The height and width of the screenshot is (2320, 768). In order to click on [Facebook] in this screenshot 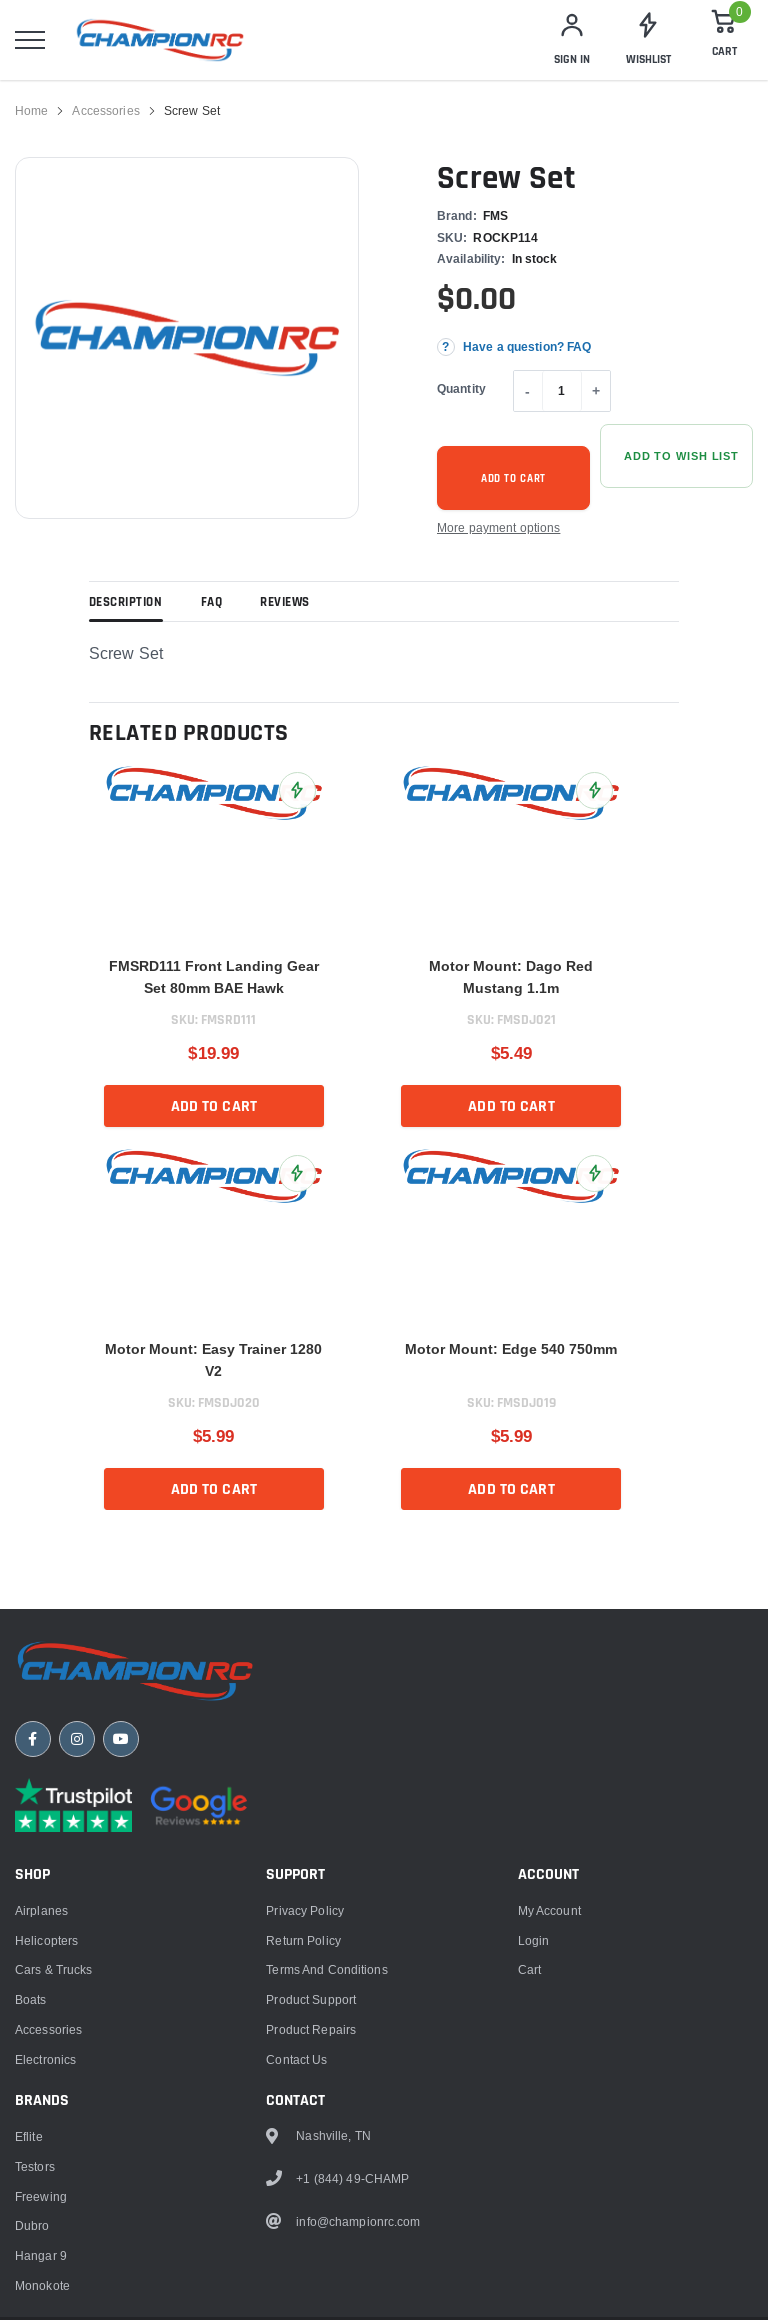, I will do `click(33, 1739)`.